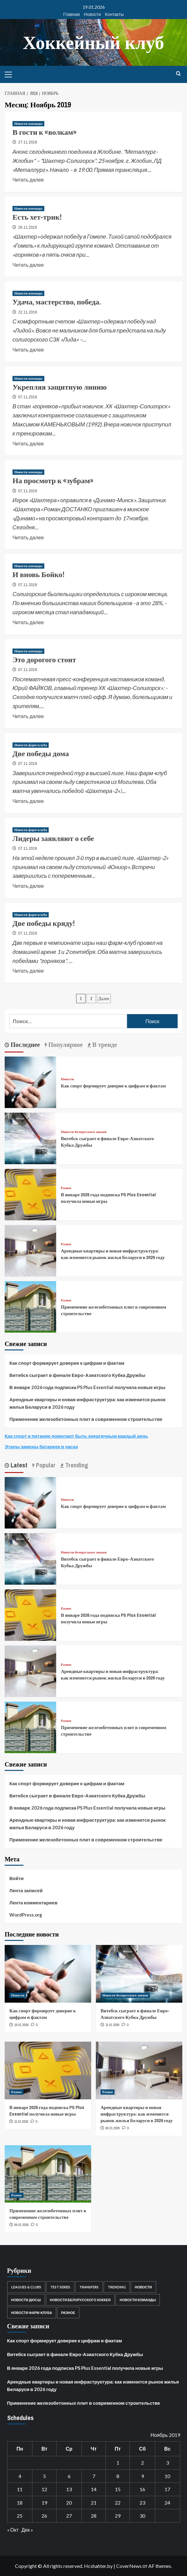 Image resolution: width=187 pixels, height=2576 pixels. What do you see at coordinates (30, 1082) in the screenshot?
I see `[Как спорт формирует доверие к цифрам и фактам]` at bounding box center [30, 1082].